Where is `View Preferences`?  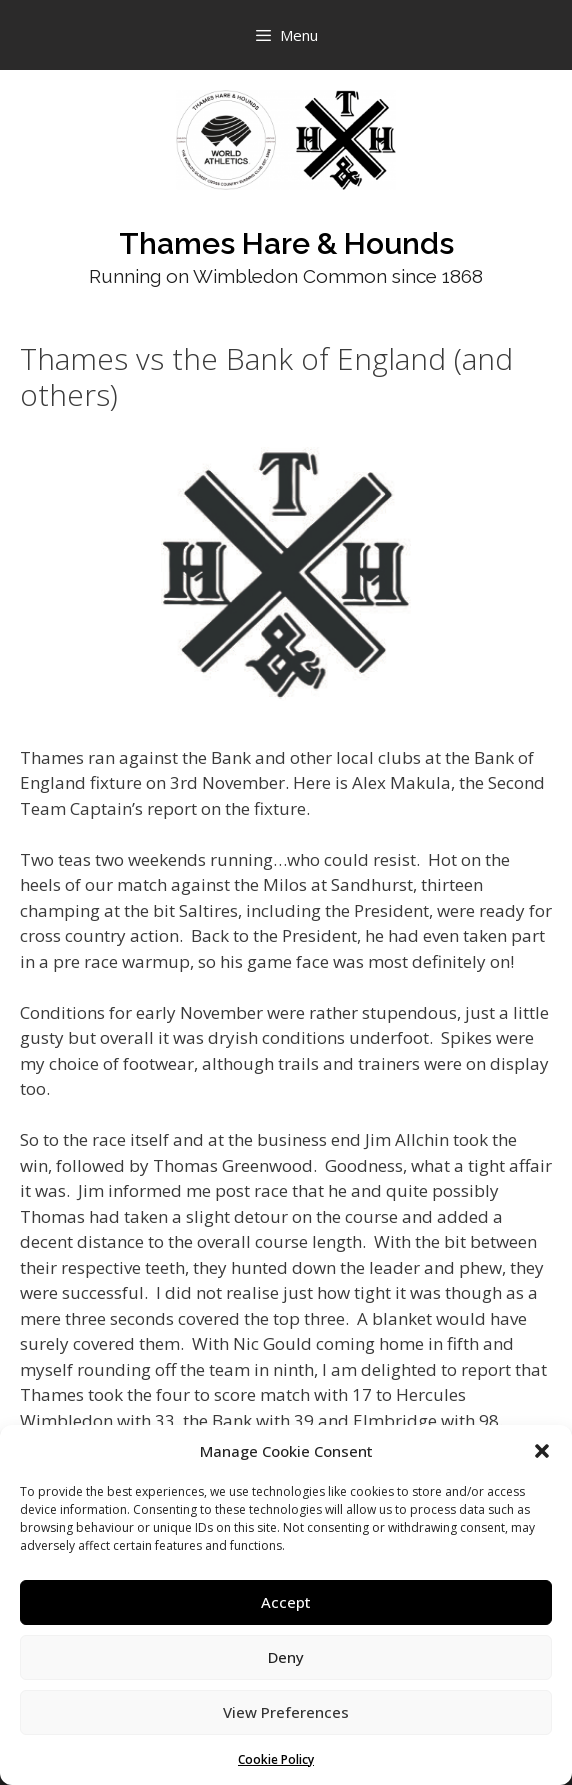 View Preferences is located at coordinates (286, 1712).